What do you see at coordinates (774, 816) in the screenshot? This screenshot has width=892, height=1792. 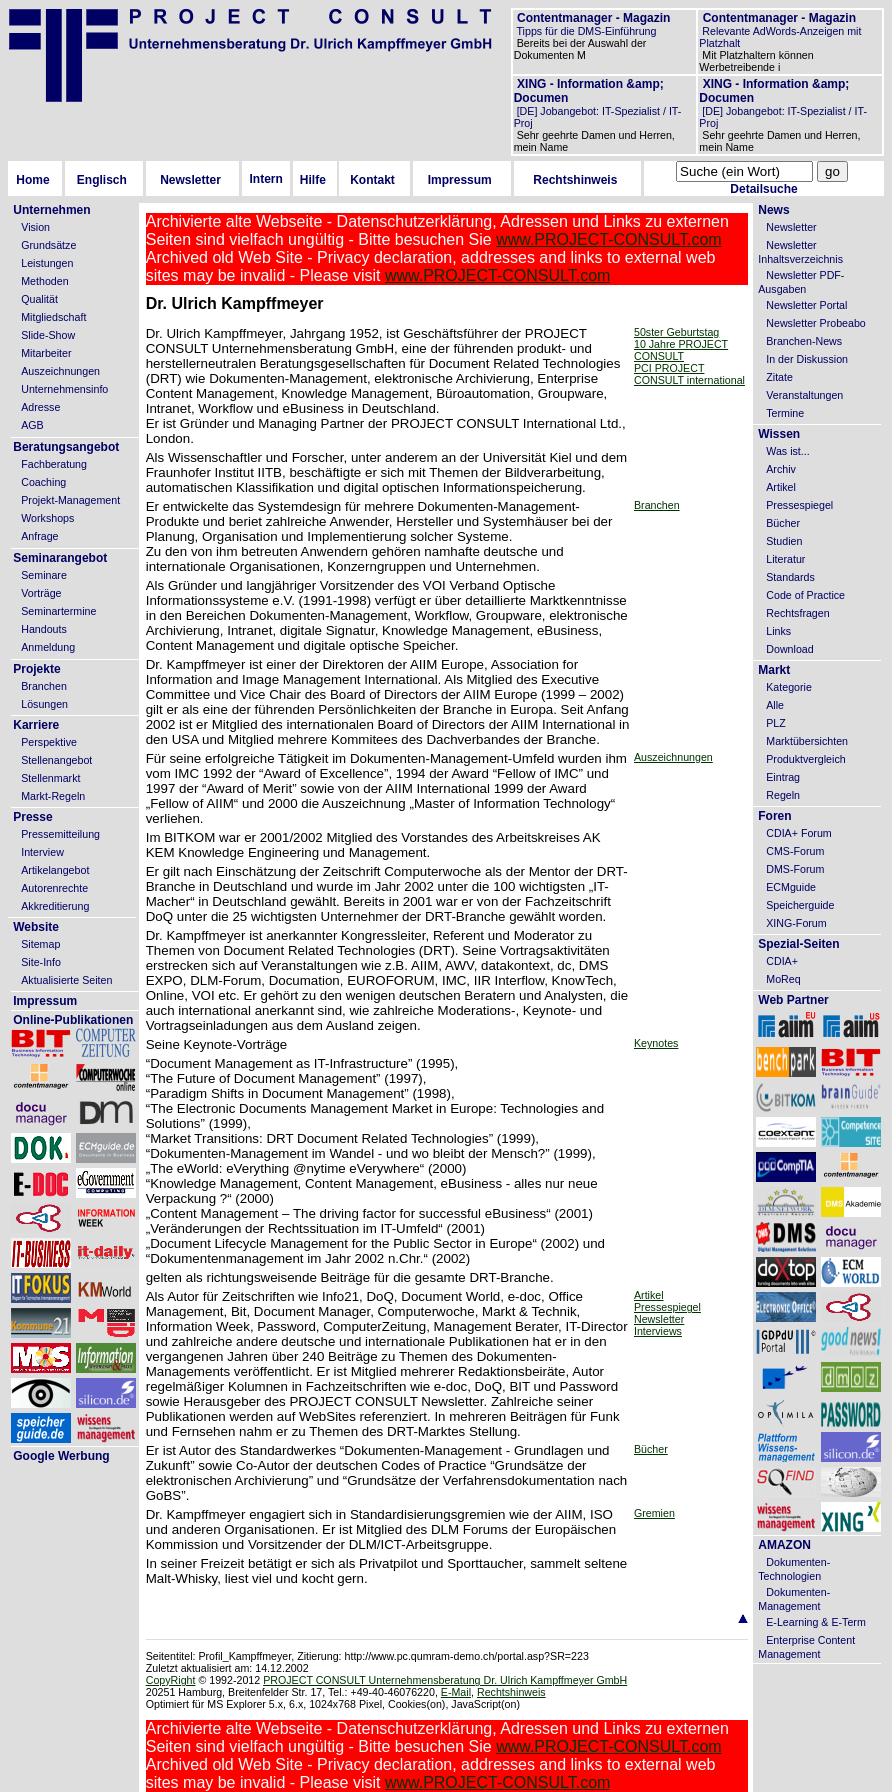 I see `Foren` at bounding box center [774, 816].